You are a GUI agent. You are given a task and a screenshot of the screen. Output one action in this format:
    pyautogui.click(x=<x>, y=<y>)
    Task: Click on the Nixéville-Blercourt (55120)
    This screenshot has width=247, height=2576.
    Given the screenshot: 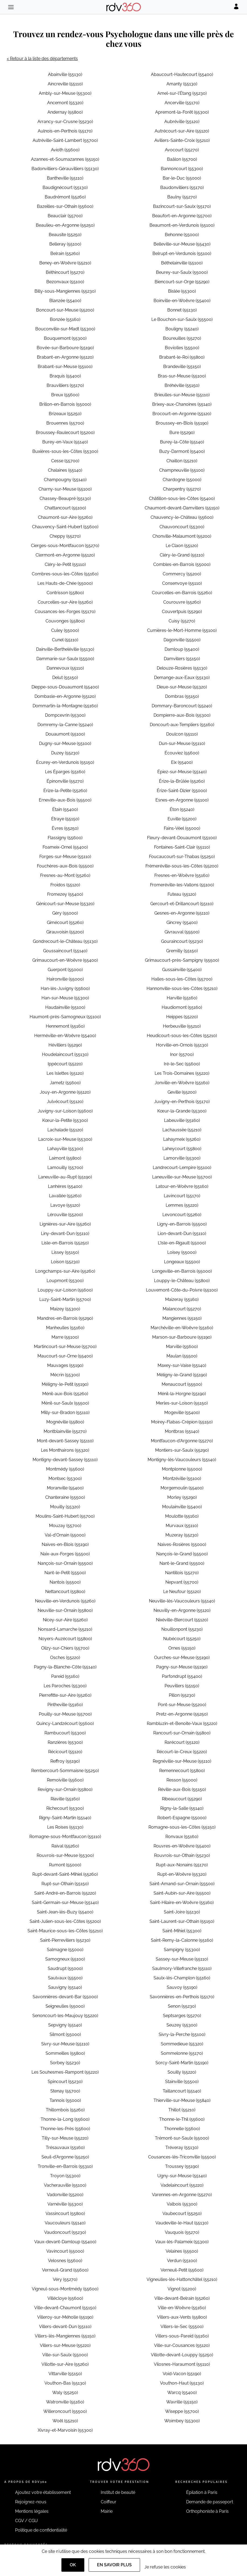 What is the action you would take?
    pyautogui.click(x=182, y=1619)
    